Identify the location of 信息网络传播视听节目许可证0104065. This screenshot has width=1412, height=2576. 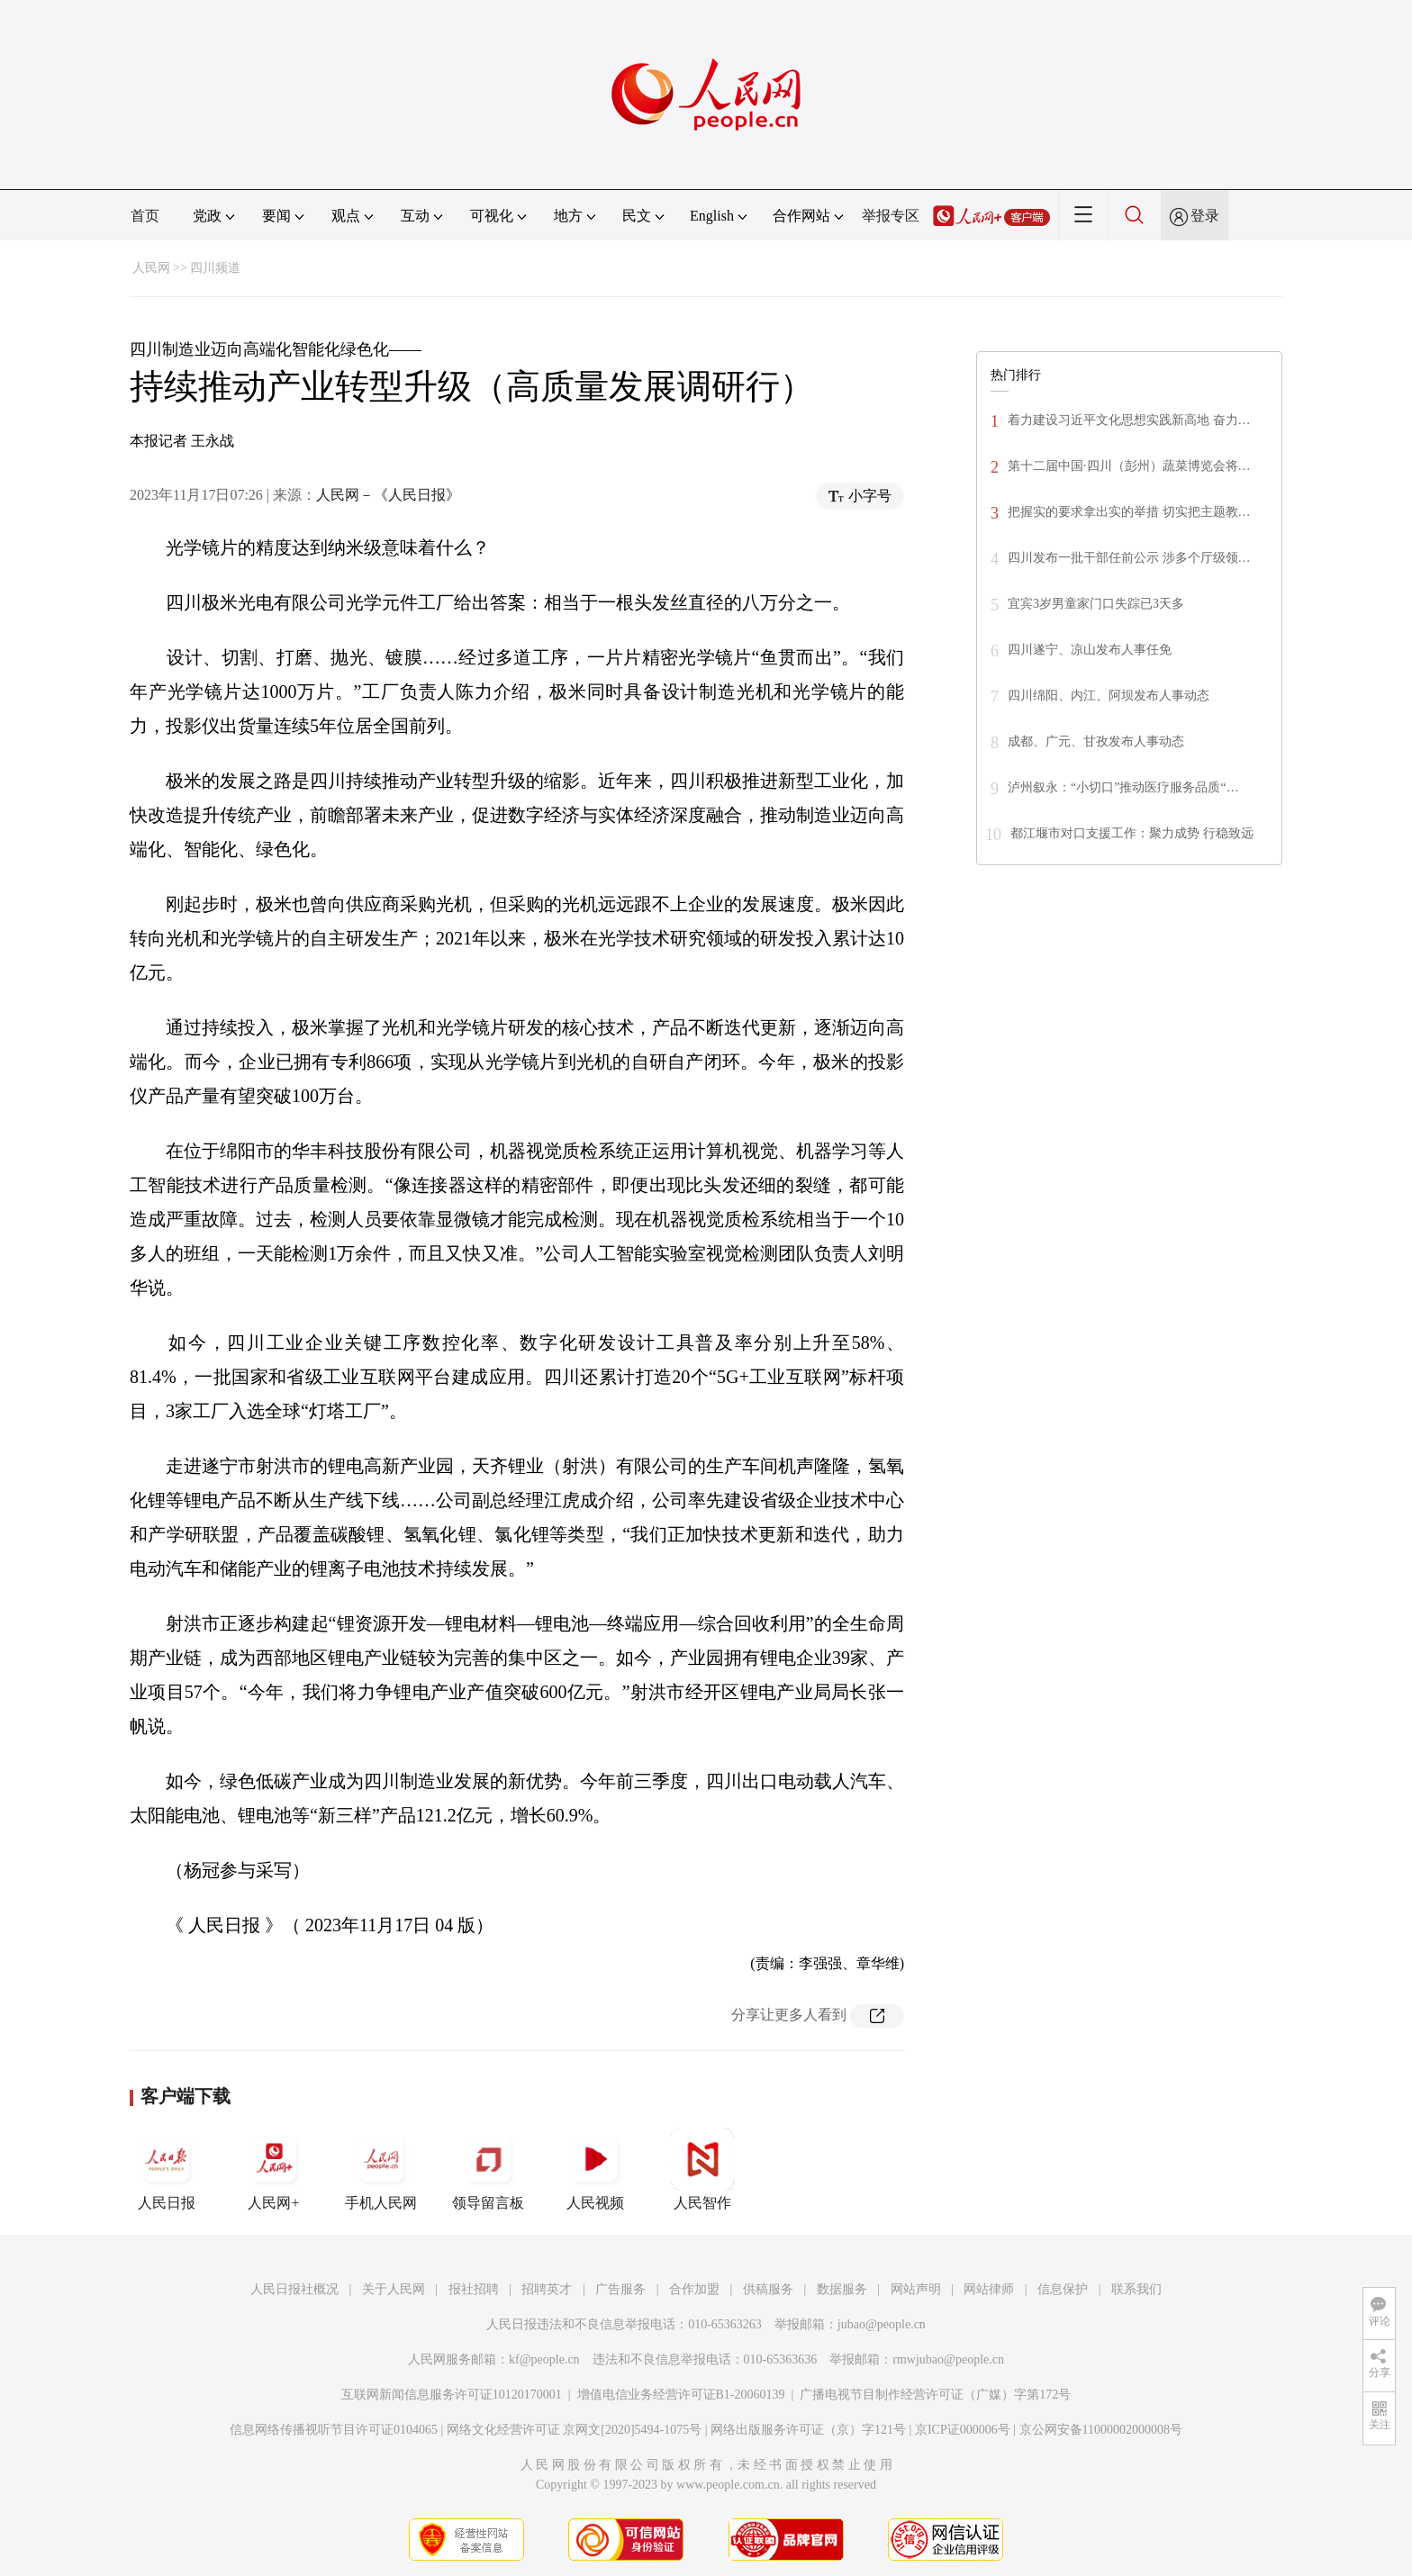
(334, 2429).